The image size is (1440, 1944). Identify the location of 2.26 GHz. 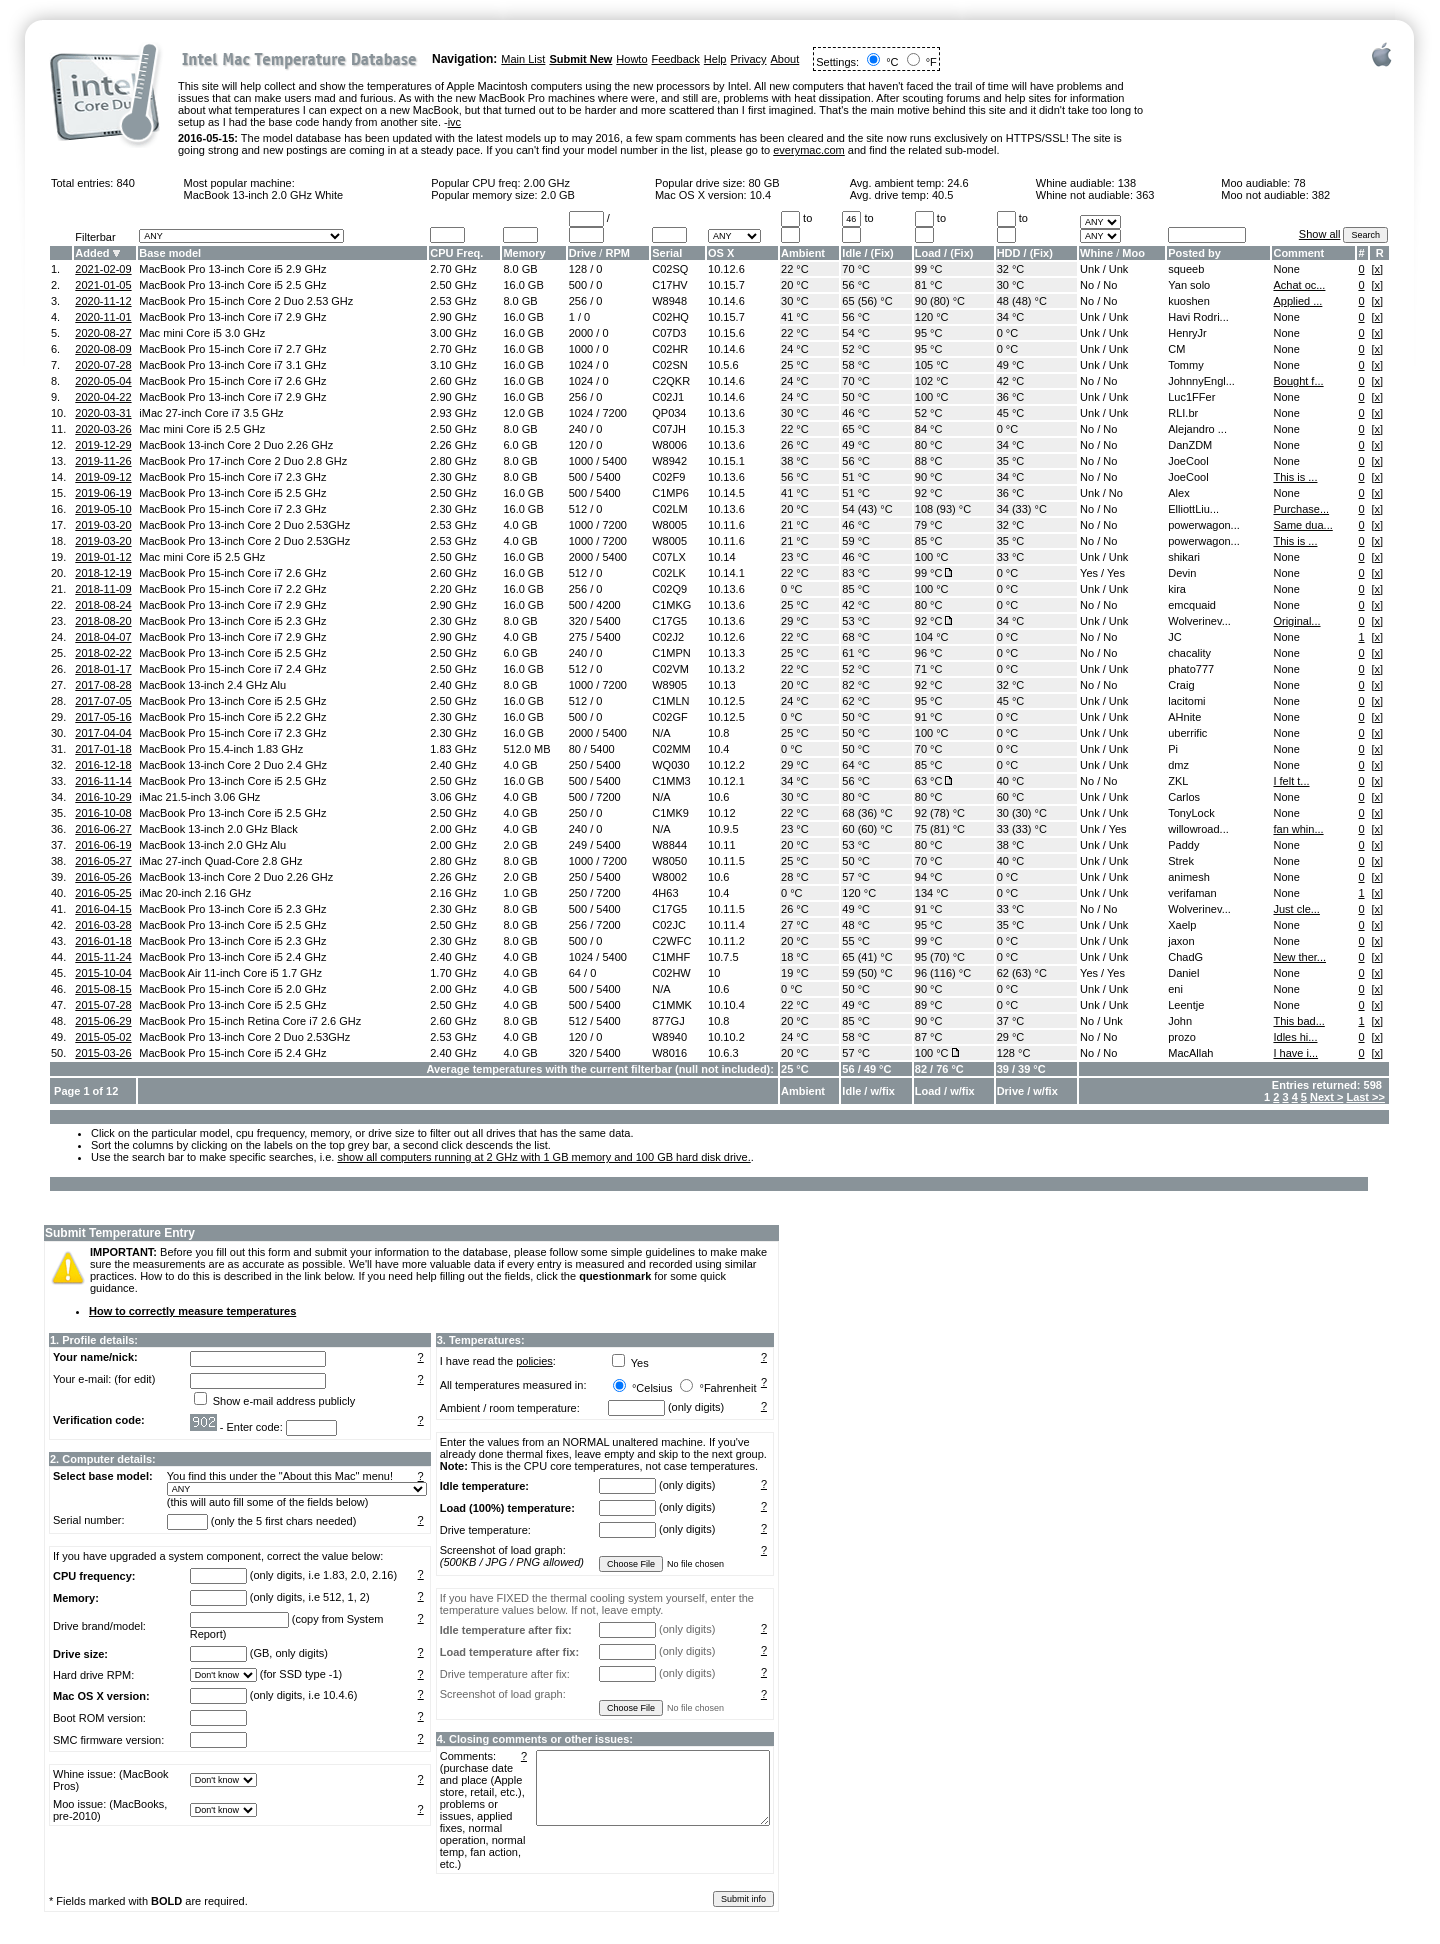
(453, 445).